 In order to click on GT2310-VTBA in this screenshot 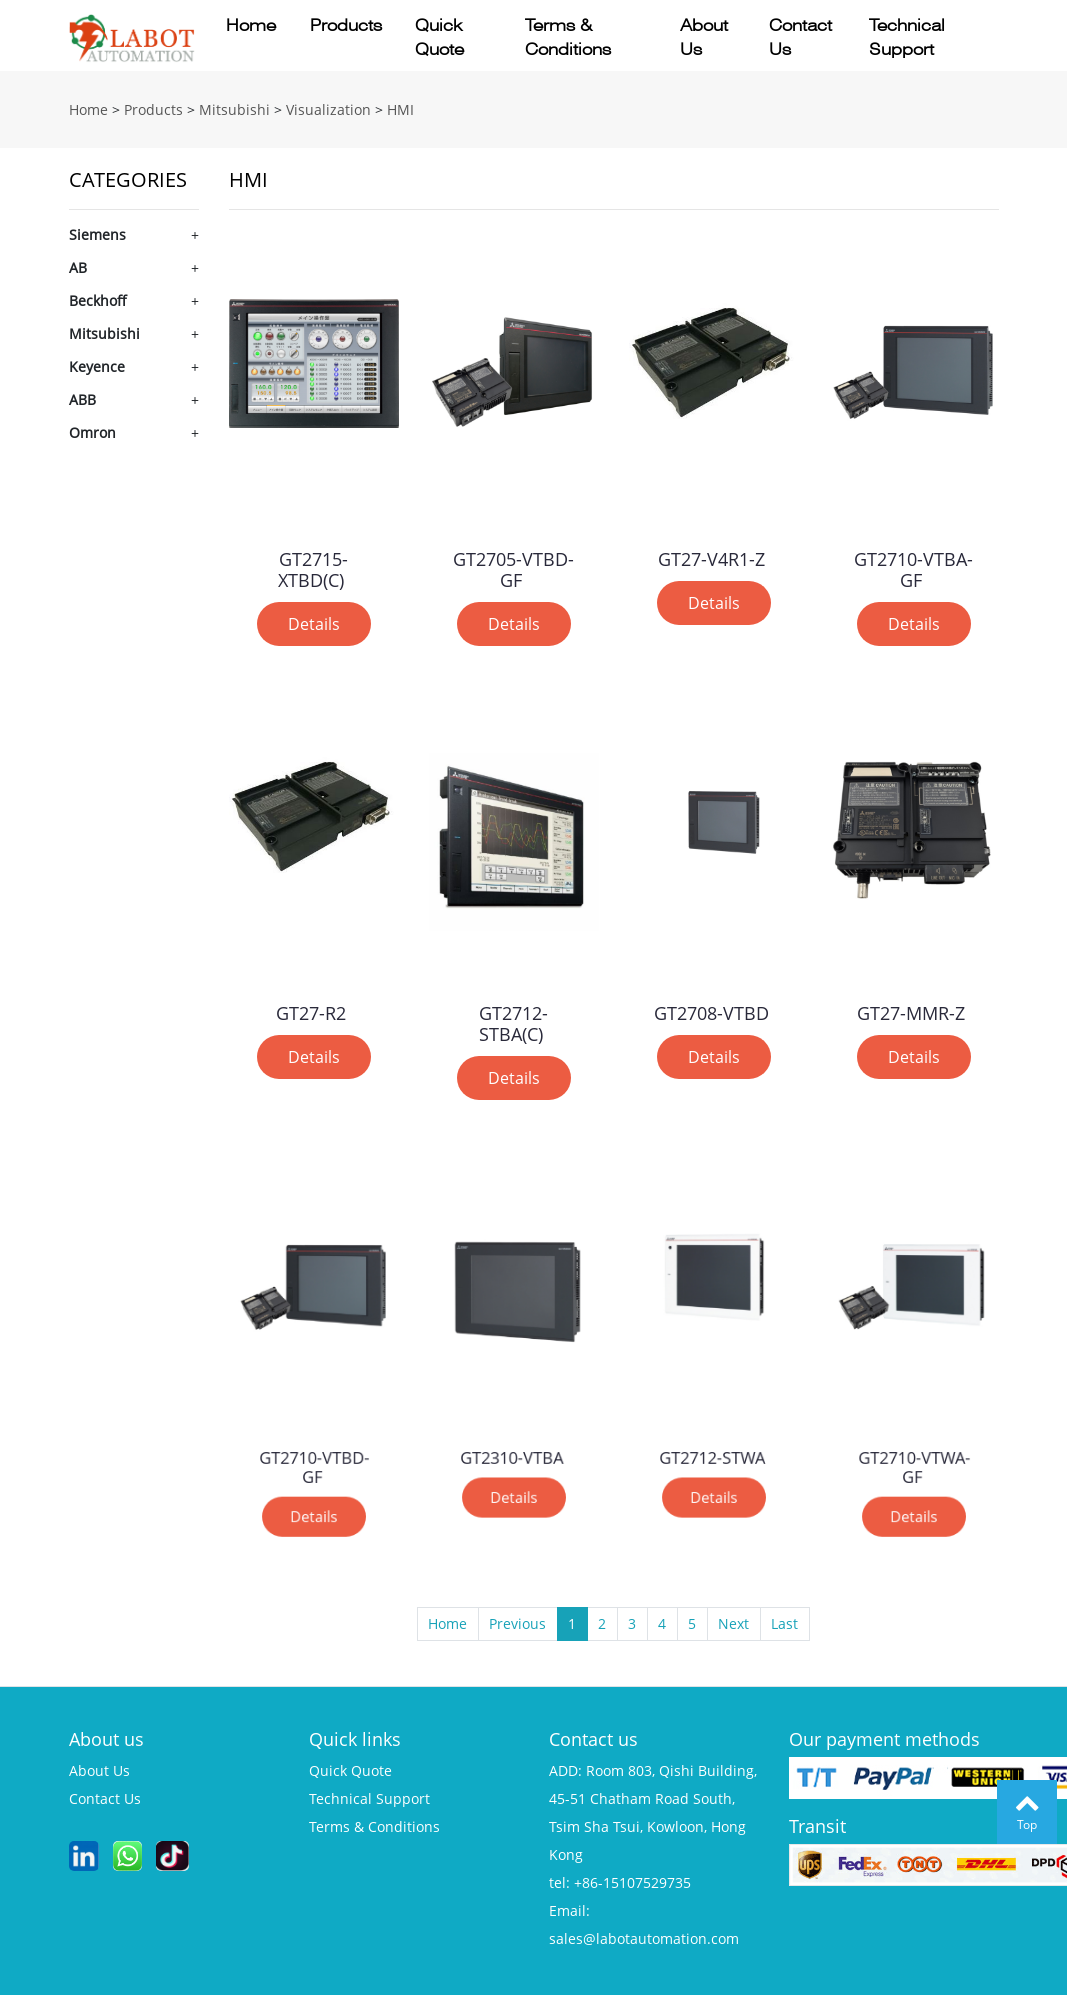, I will do `click(512, 1427)`.